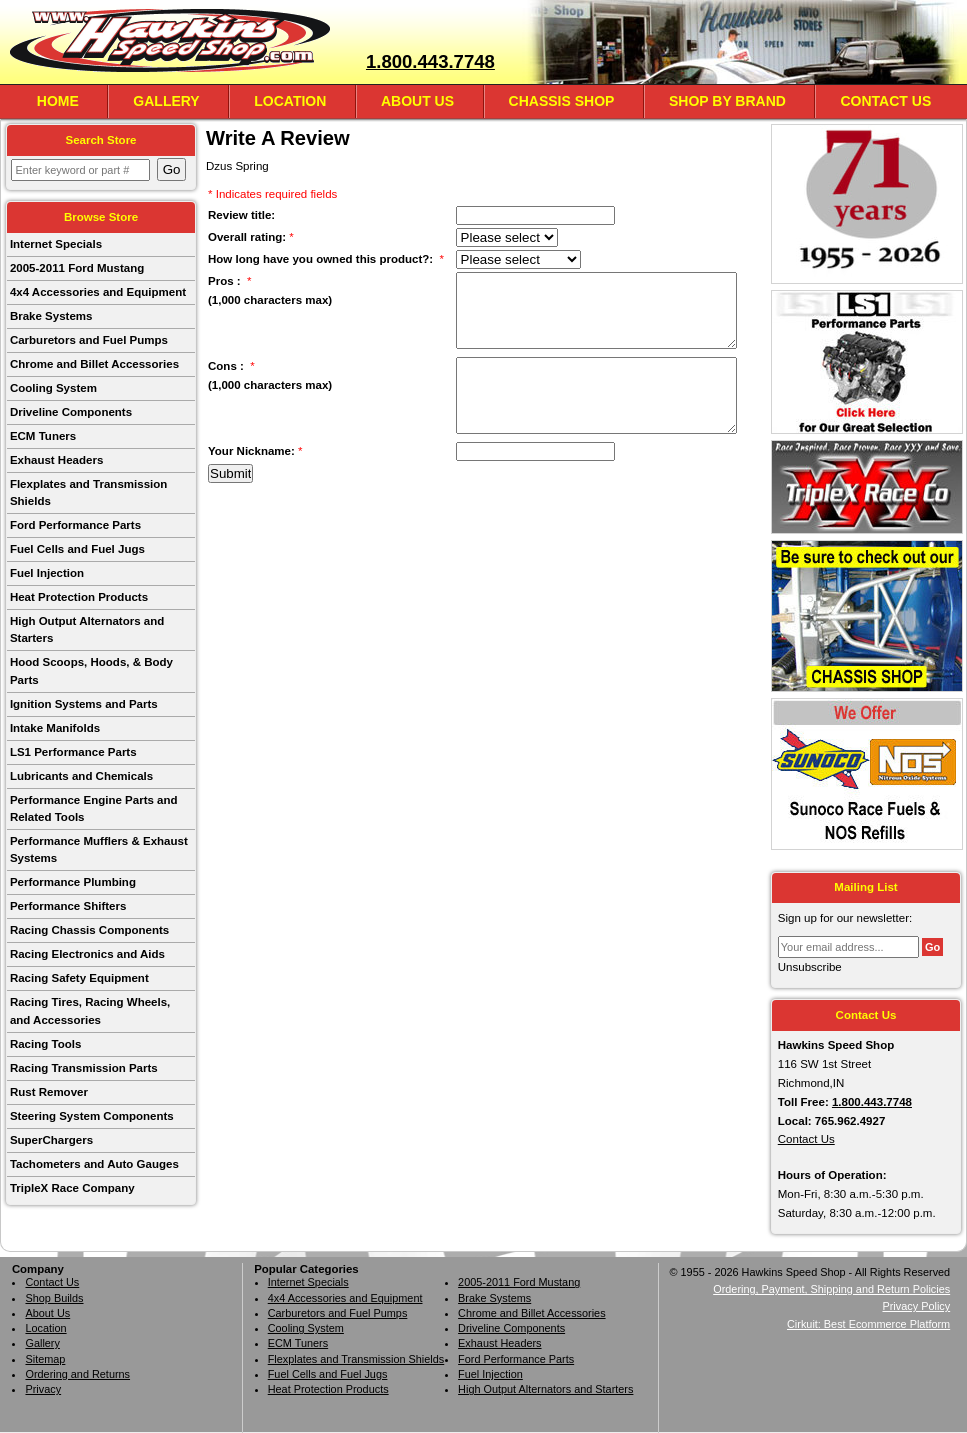 The image size is (967, 1433). I want to click on Flexplates and Transmission Shields, so click(88, 492).